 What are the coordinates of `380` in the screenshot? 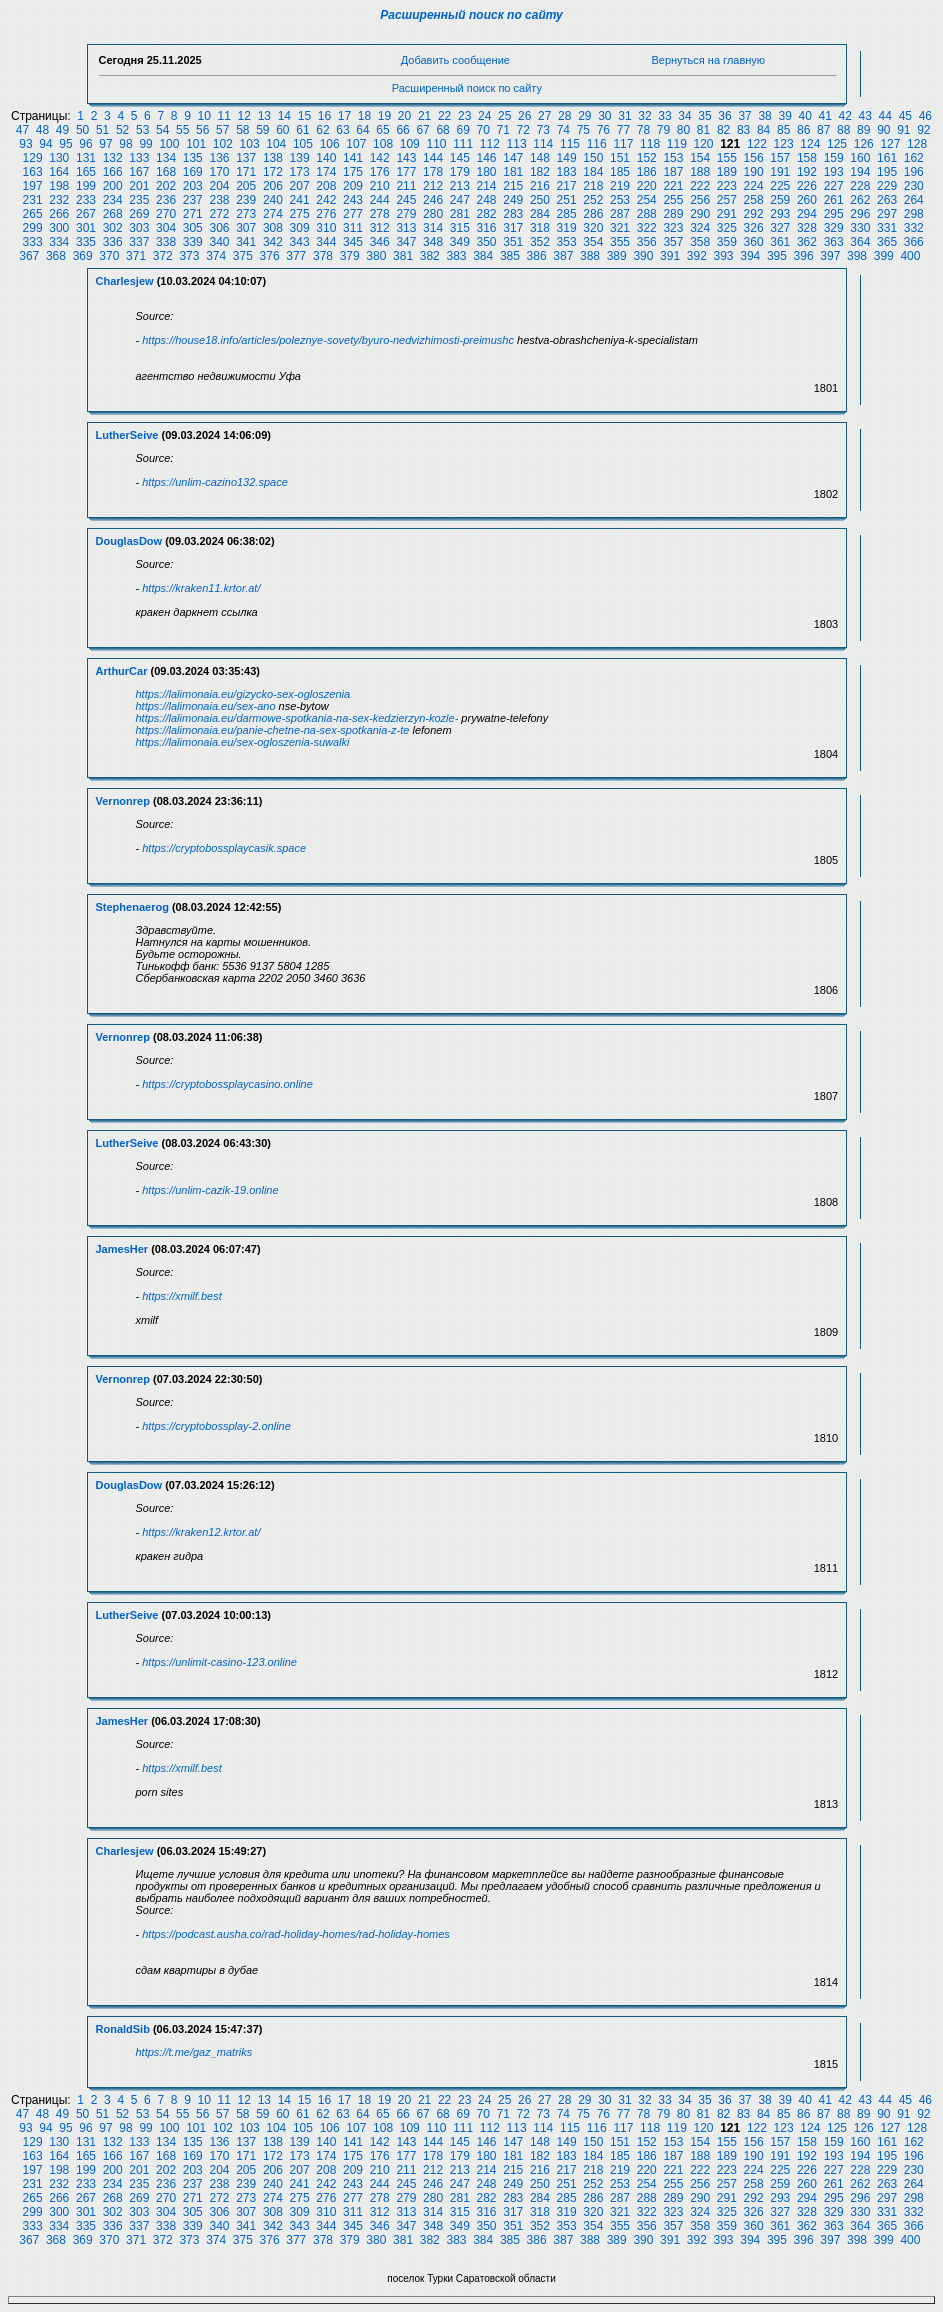 It's located at (376, 256).